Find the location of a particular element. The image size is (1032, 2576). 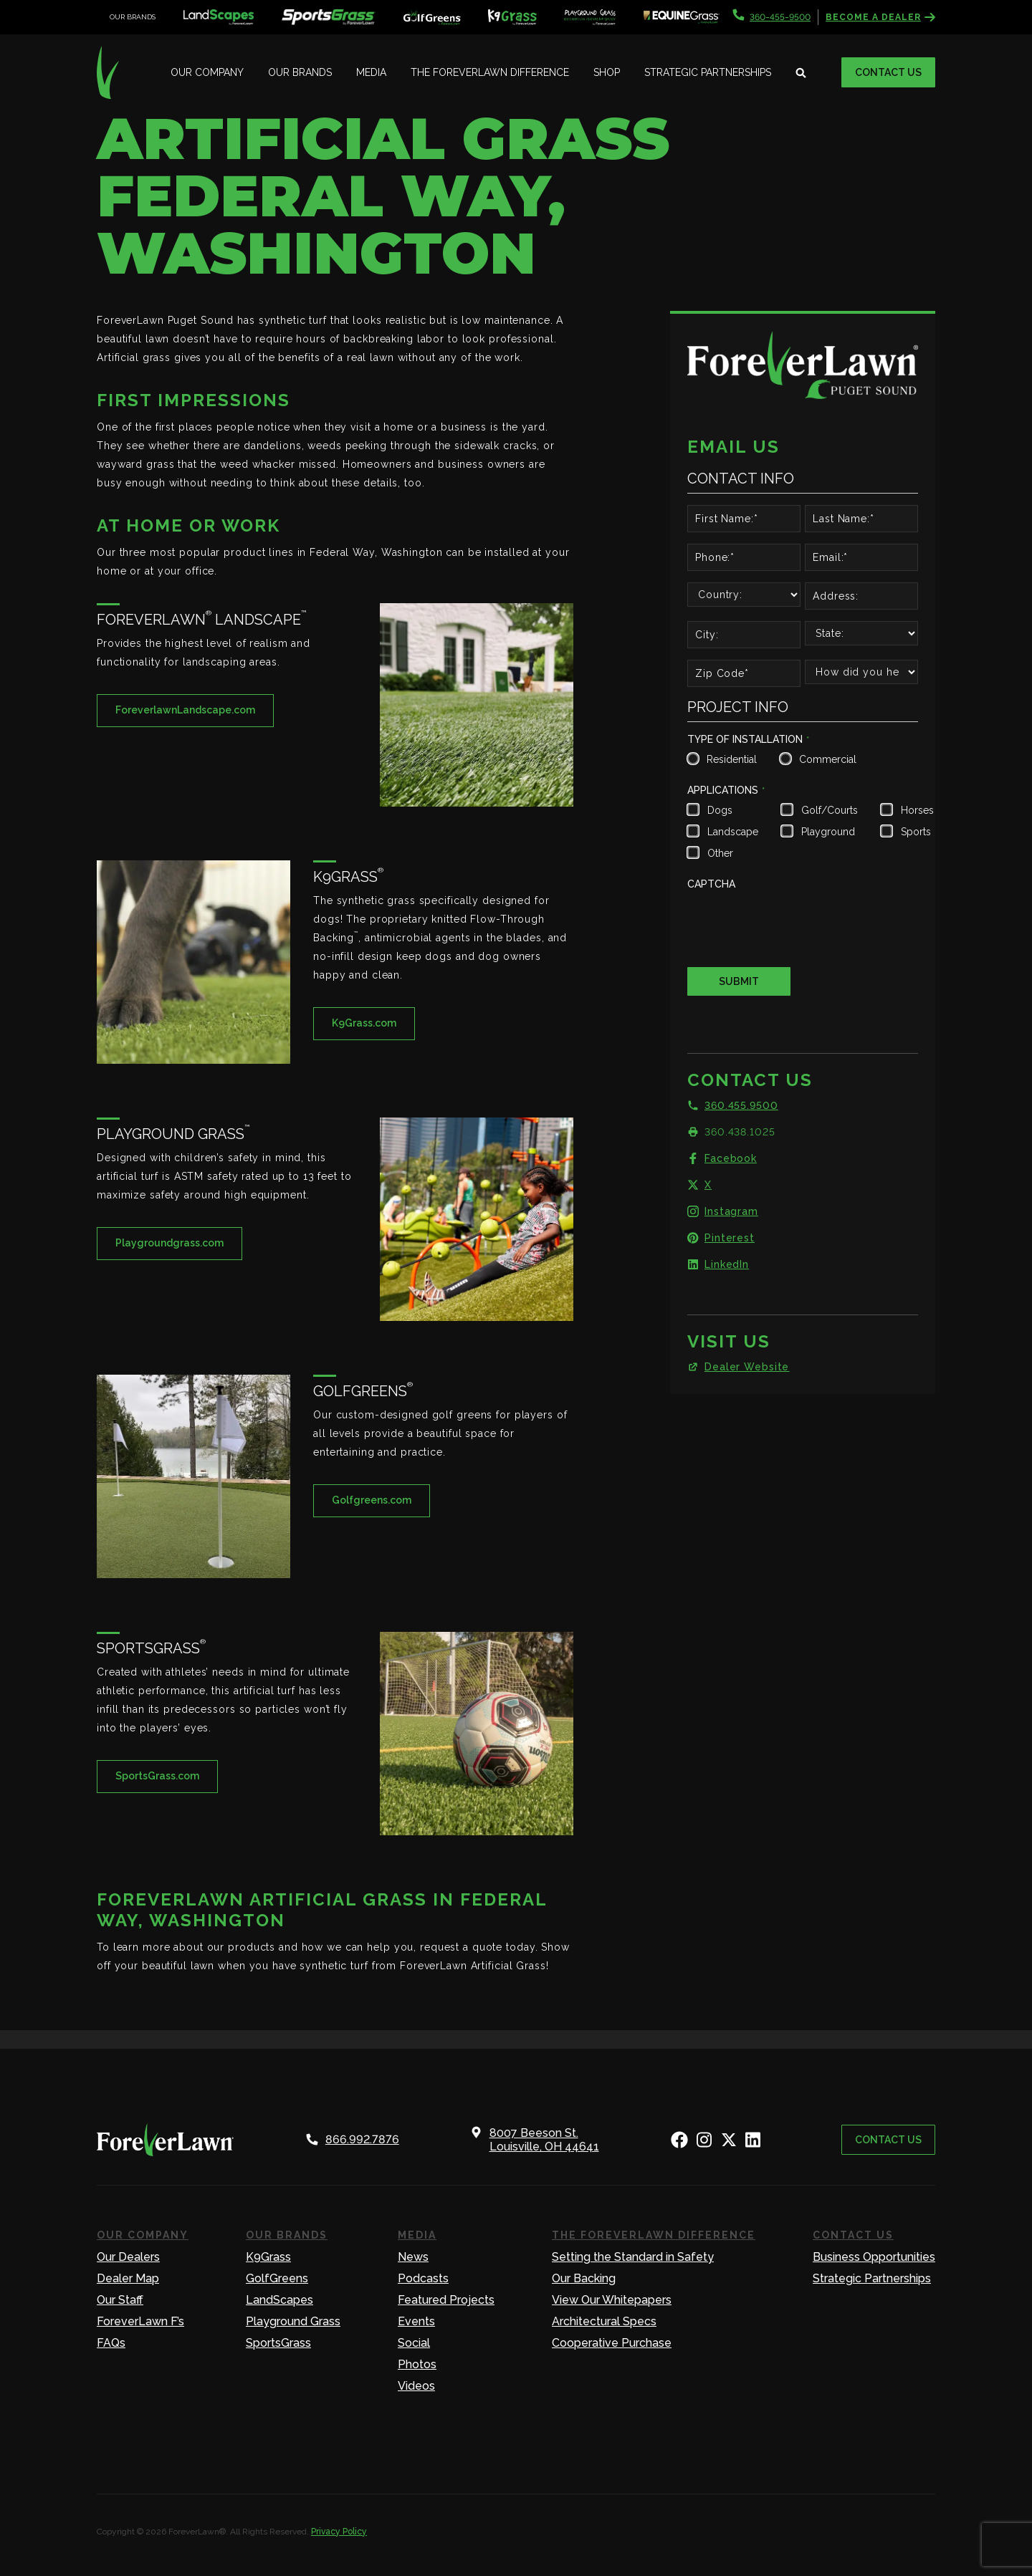

Playground Grass is located at coordinates (293, 2321).